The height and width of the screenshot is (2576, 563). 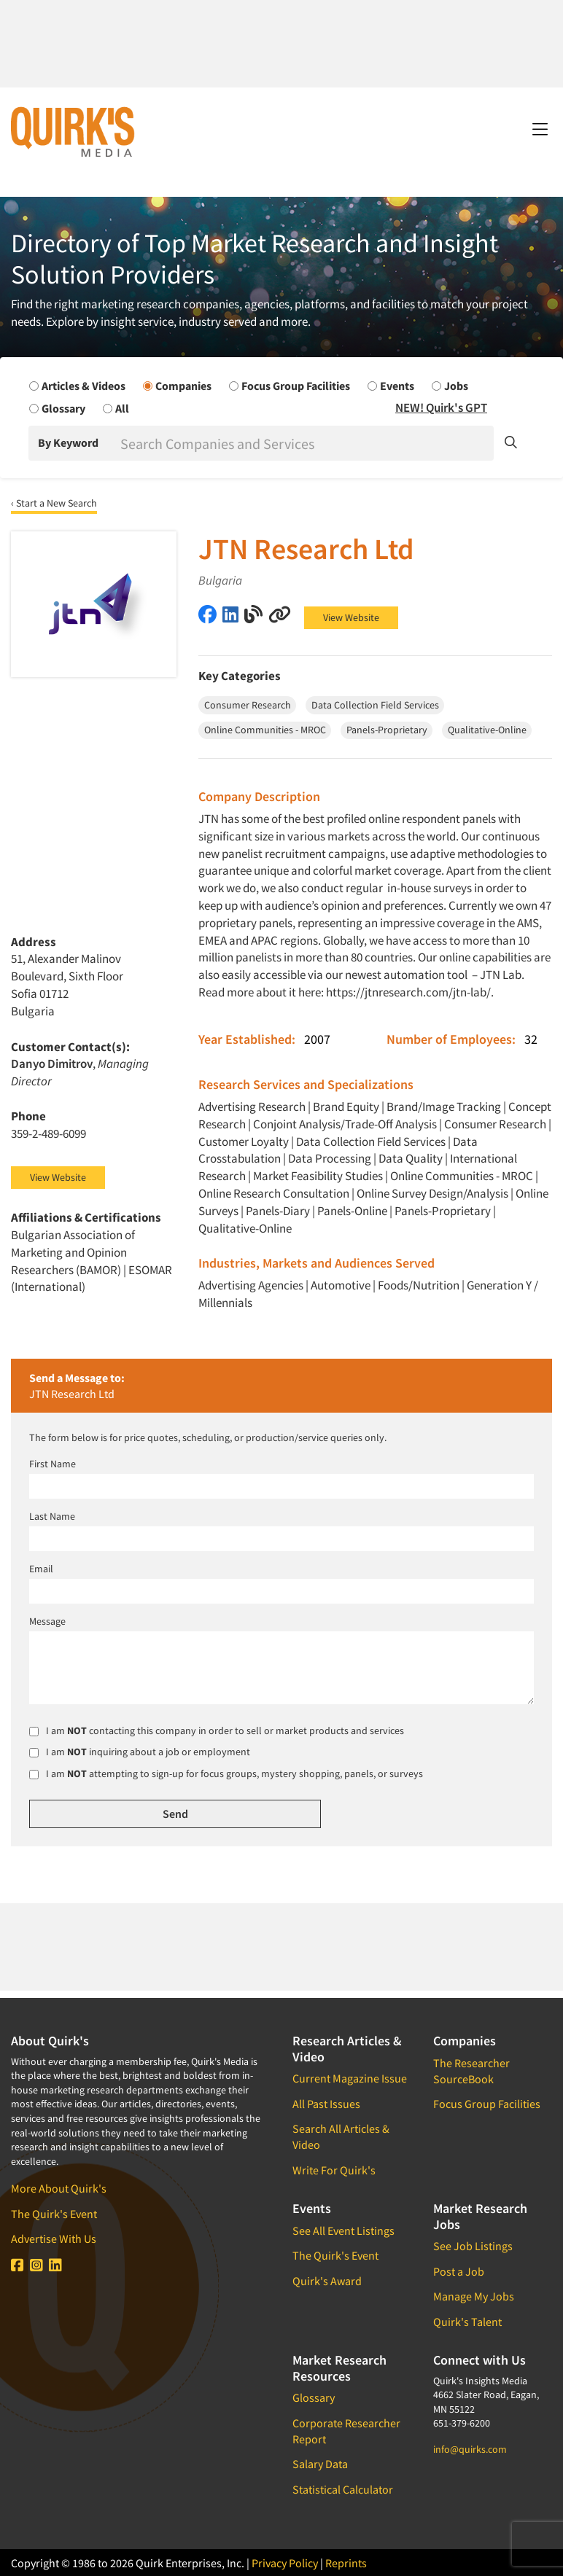 What do you see at coordinates (473, 2296) in the screenshot?
I see `Manage My Jobs` at bounding box center [473, 2296].